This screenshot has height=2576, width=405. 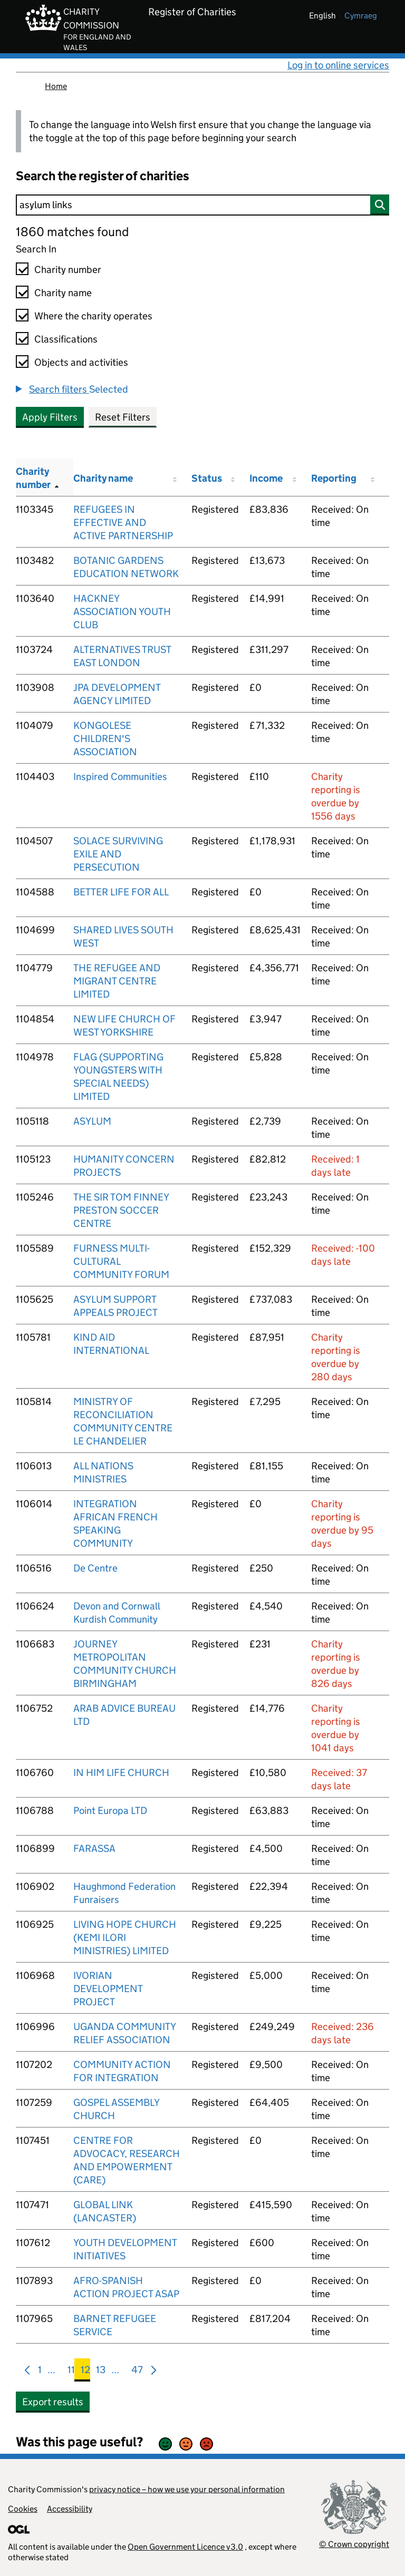 What do you see at coordinates (338, 65) in the screenshot?
I see `Log in to online services` at bounding box center [338, 65].